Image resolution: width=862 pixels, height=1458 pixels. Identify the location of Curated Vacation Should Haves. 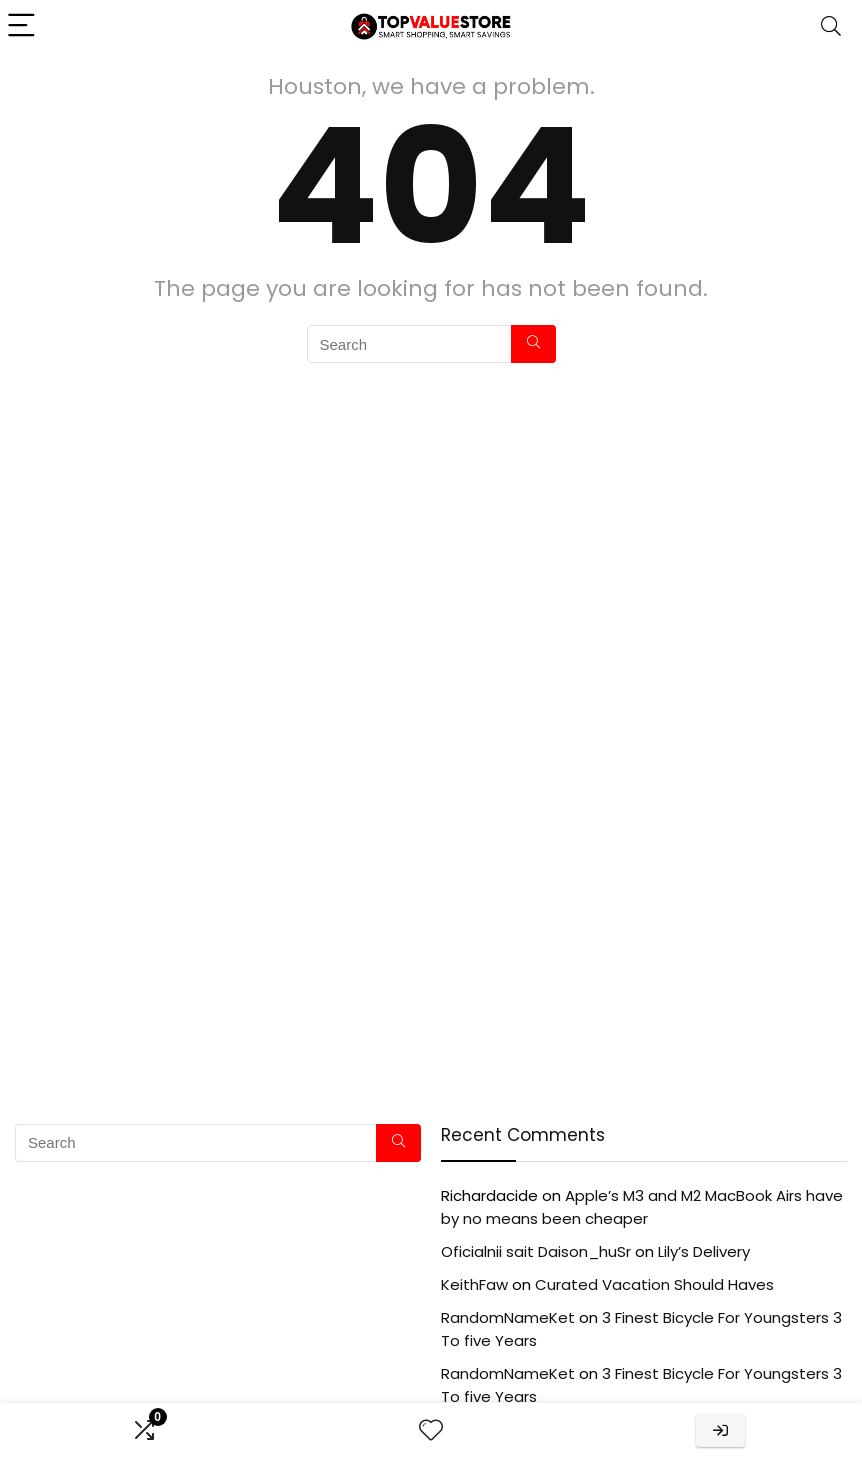
(654, 1284).